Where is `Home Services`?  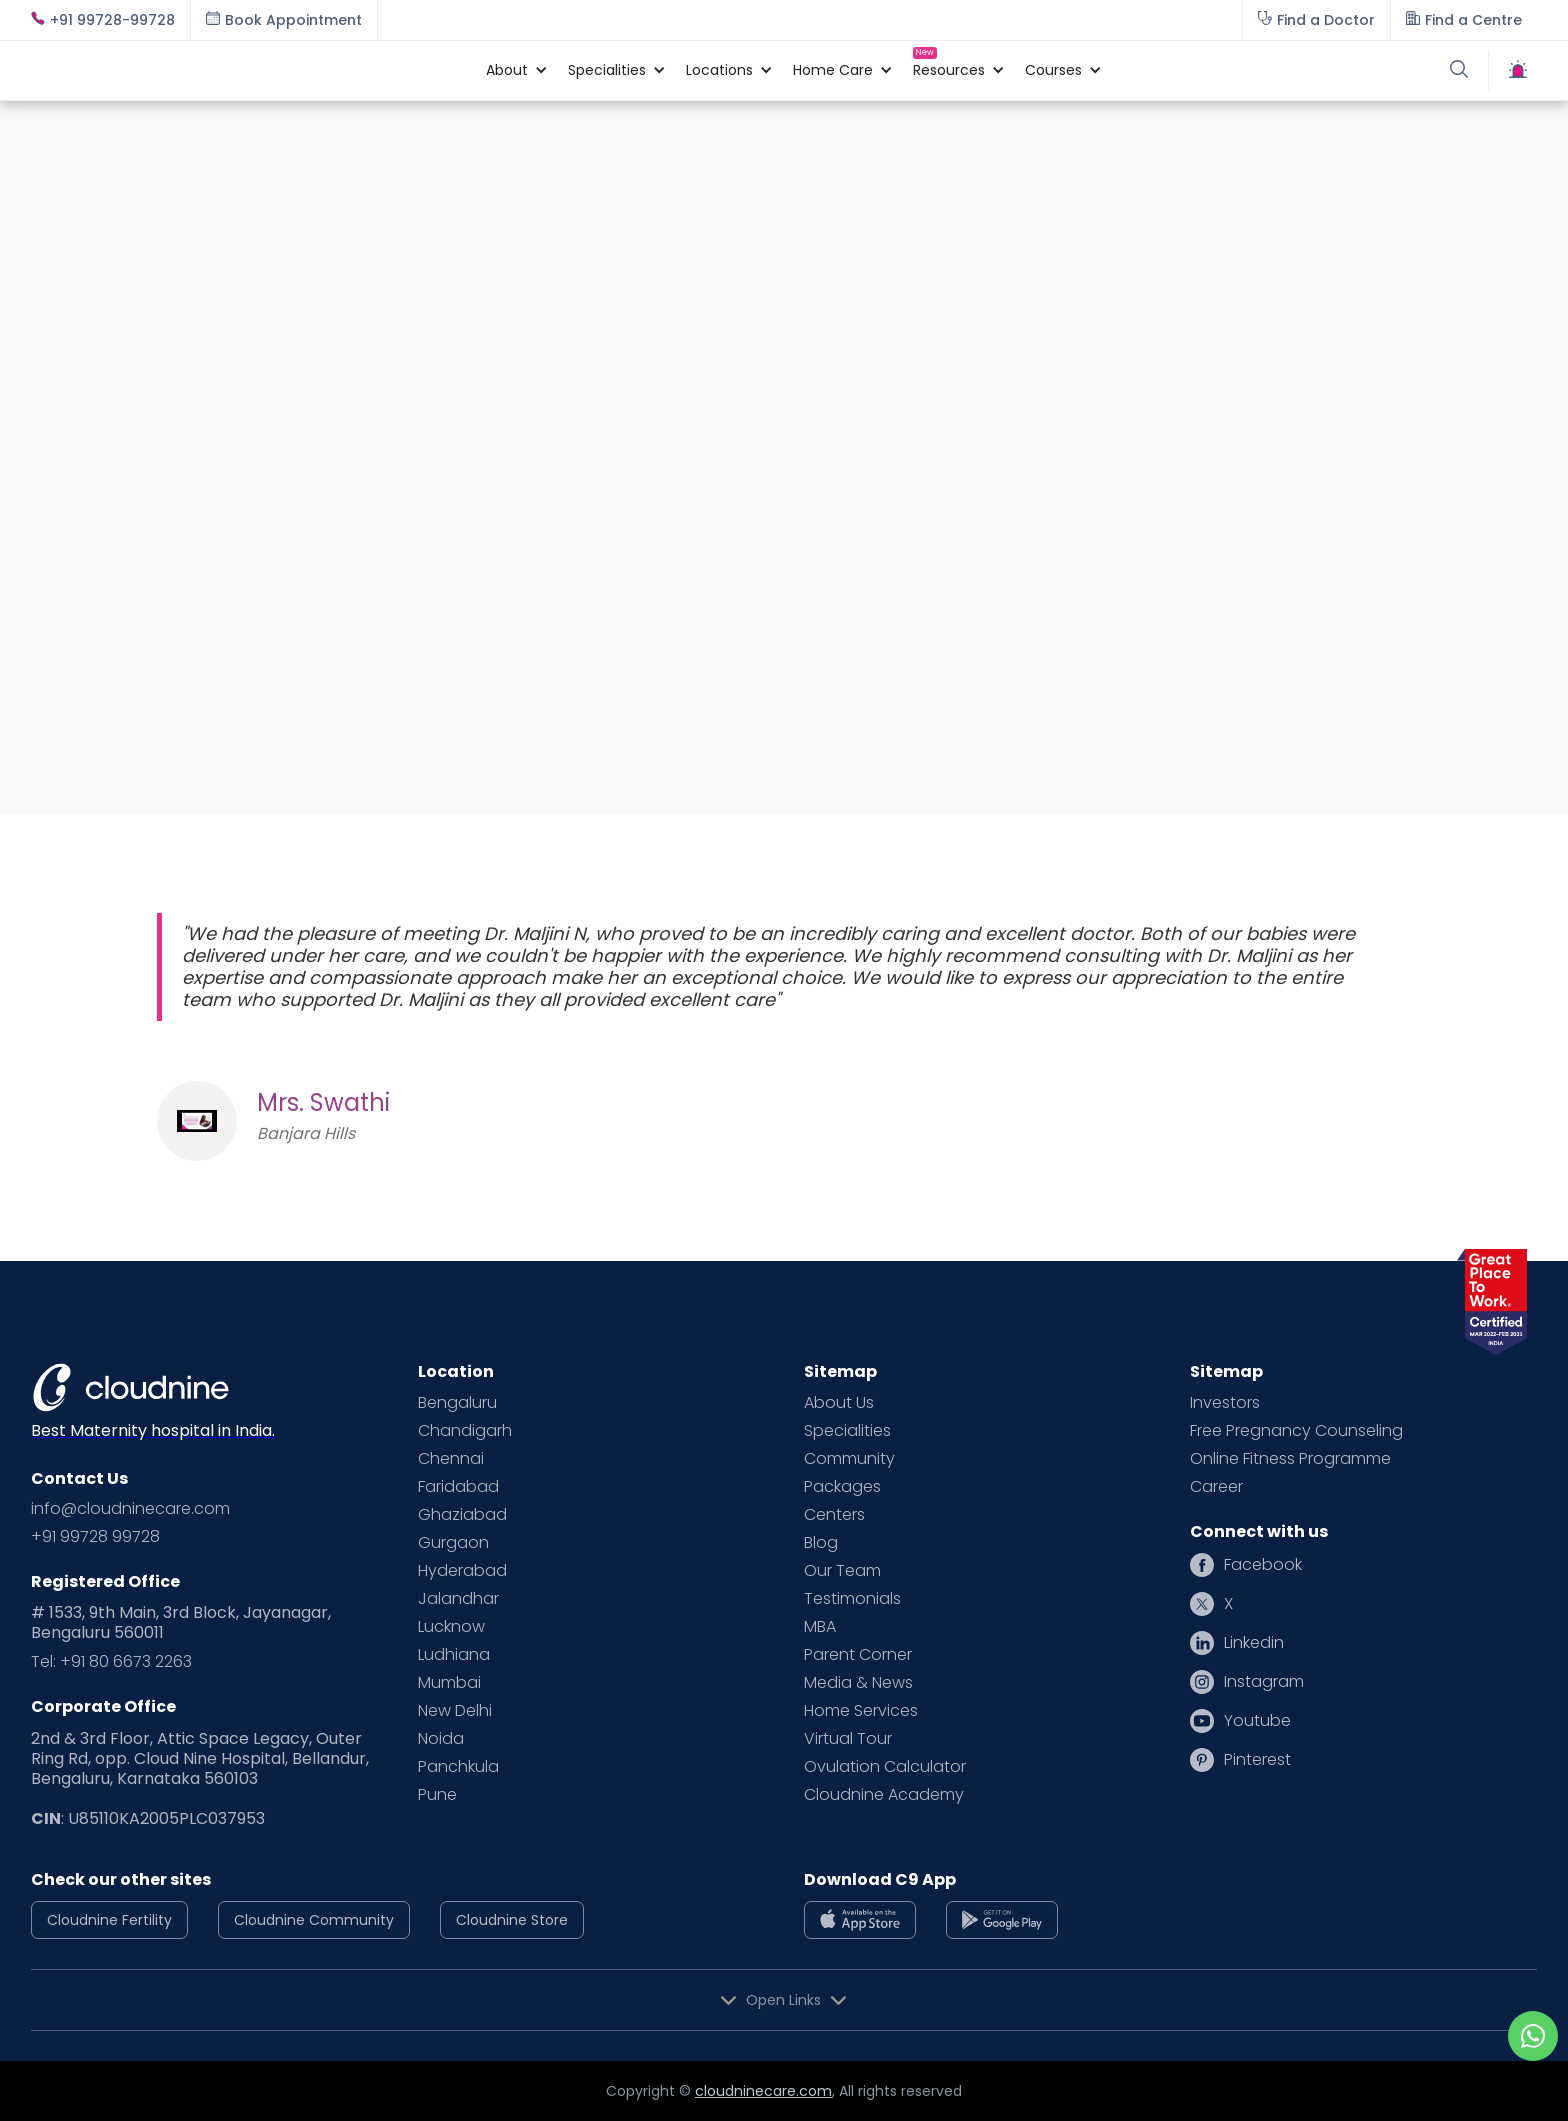
Home Services is located at coordinates (861, 1711).